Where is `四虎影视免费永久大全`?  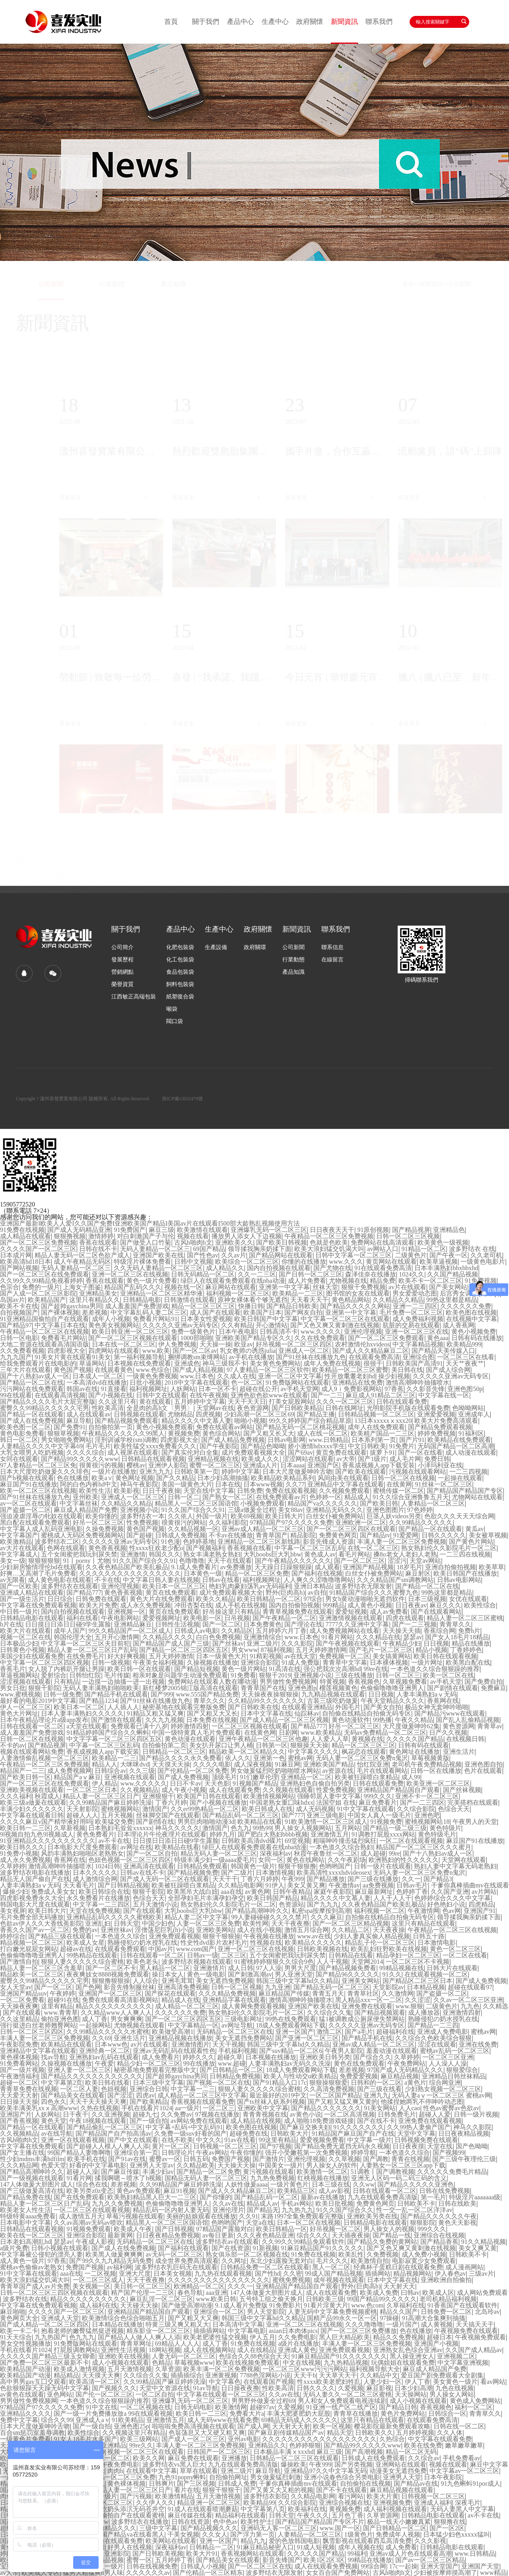
四虎影视免费永久大全 is located at coordinates (32, 1898).